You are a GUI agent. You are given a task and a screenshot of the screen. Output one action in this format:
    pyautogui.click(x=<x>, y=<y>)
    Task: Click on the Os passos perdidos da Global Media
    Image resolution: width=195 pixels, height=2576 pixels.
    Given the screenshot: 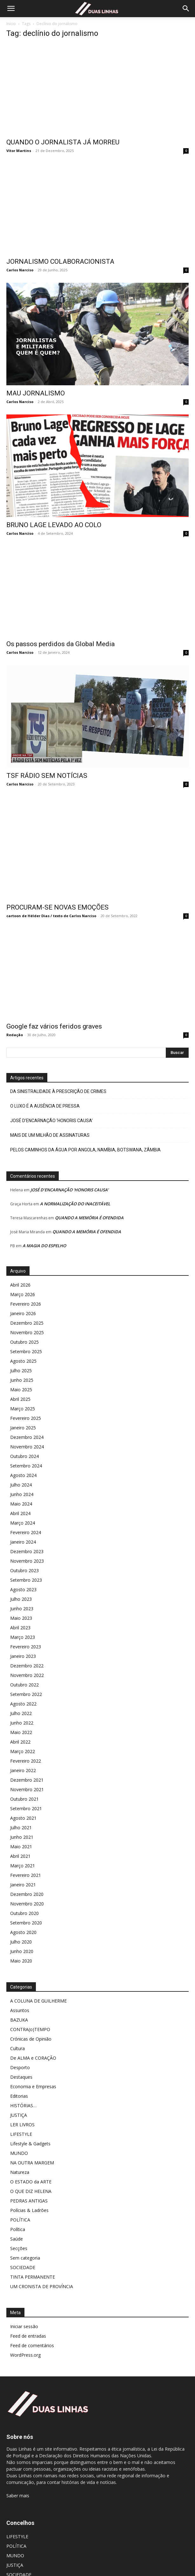 What is the action you would take?
    pyautogui.click(x=60, y=644)
    